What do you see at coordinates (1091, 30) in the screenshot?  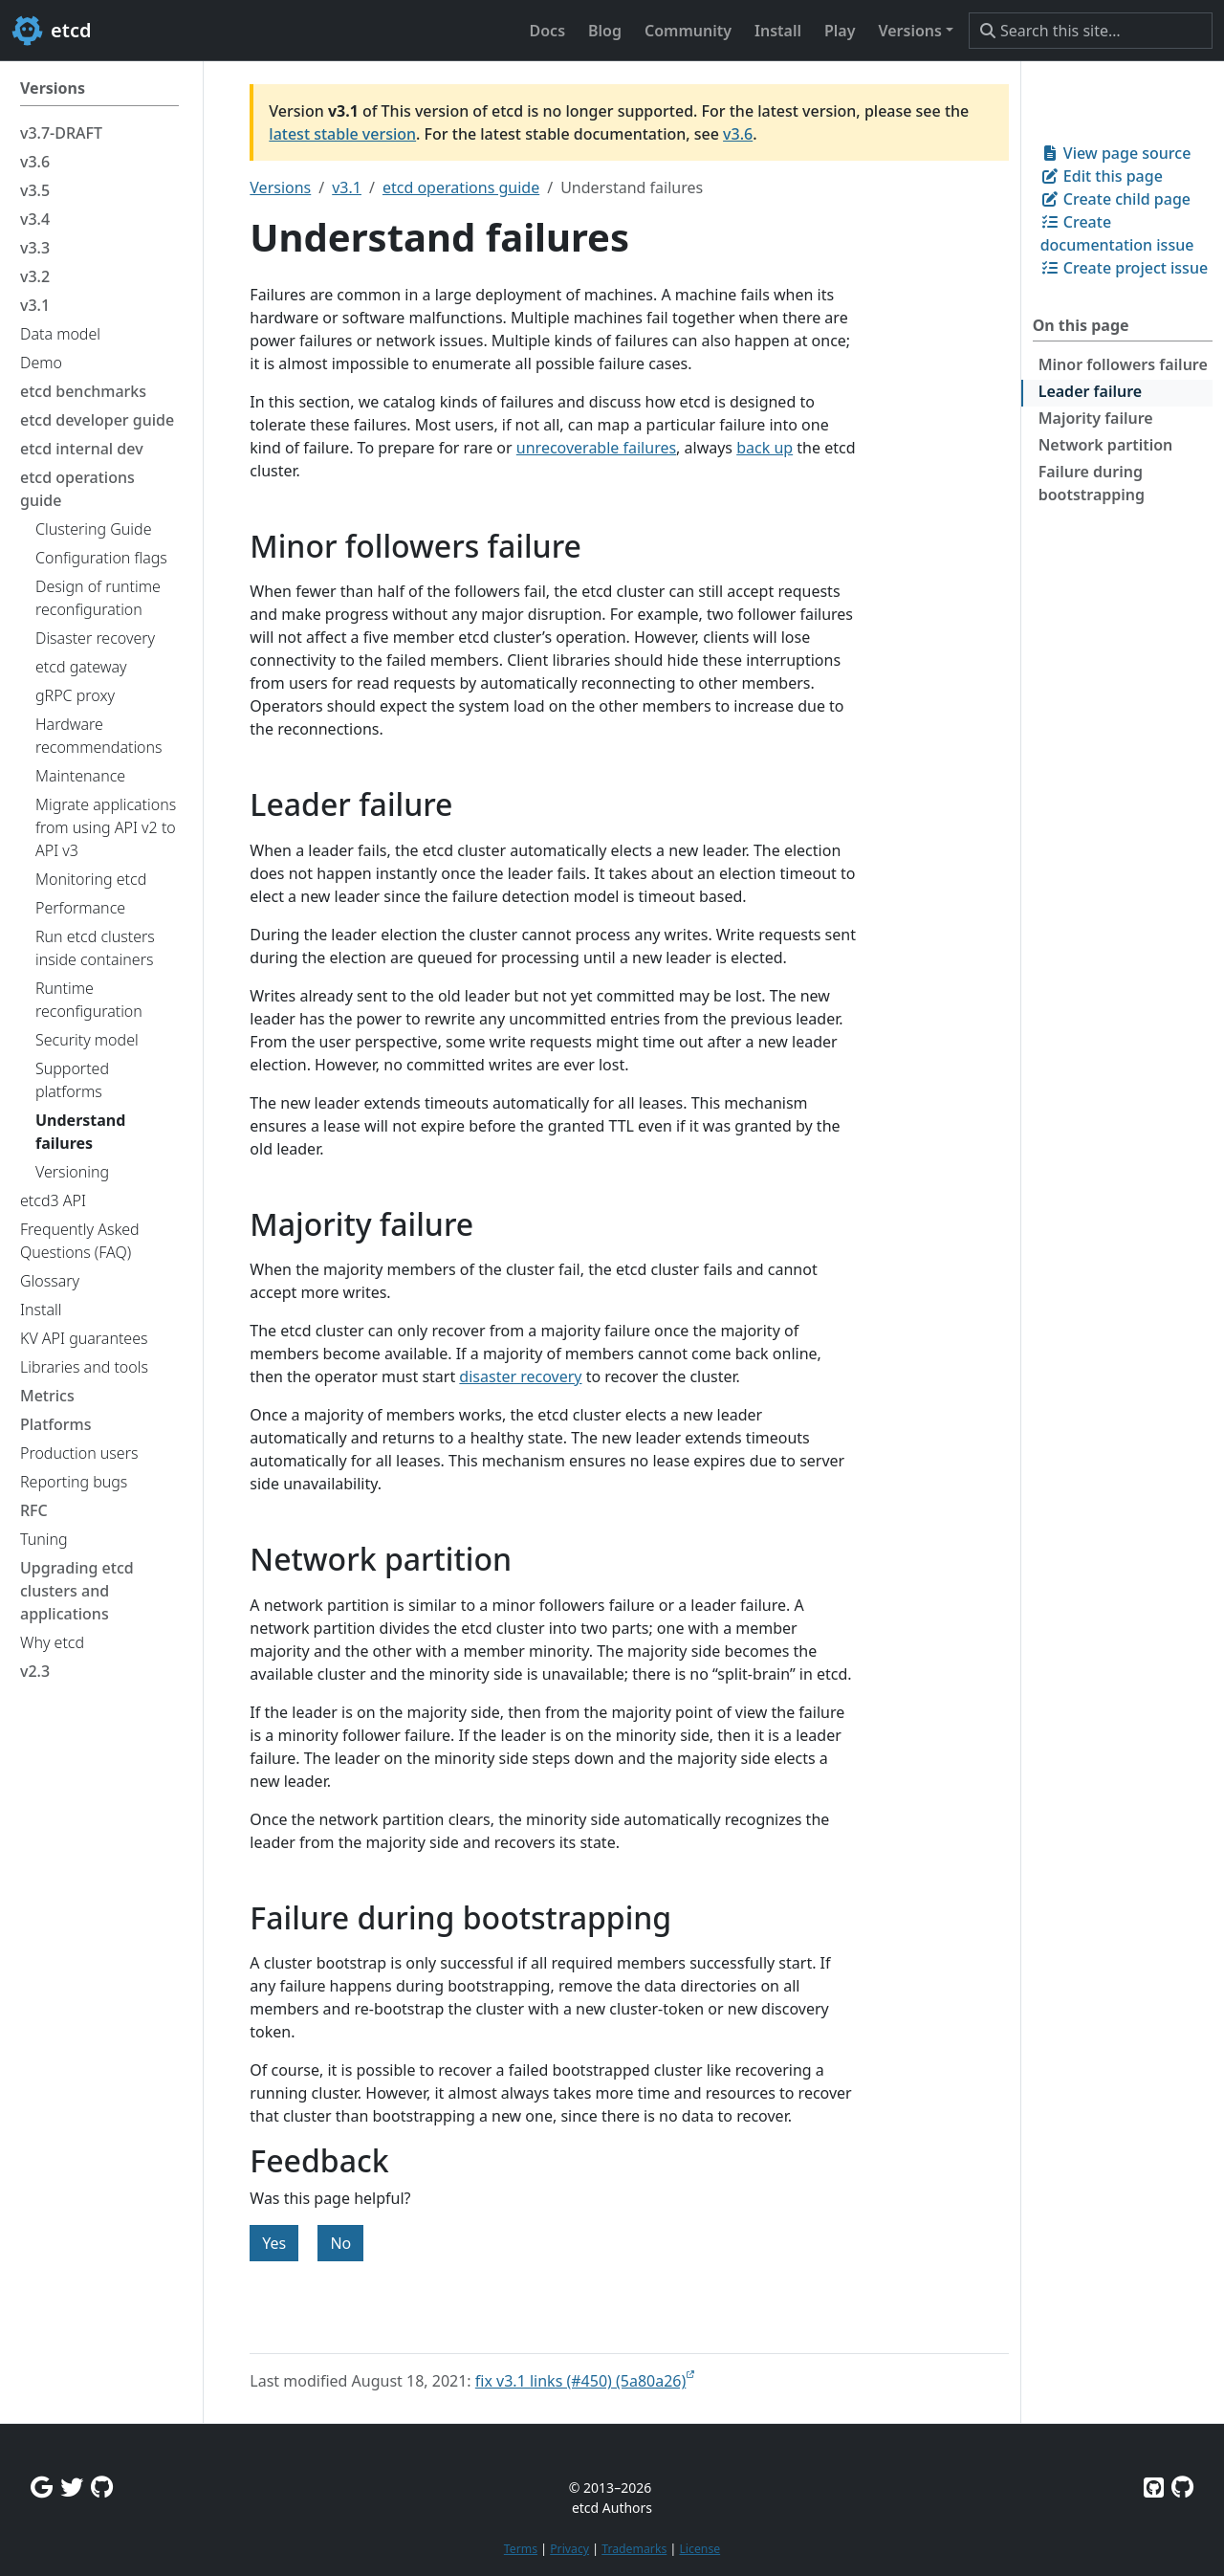 I see `[Search this site…]` at bounding box center [1091, 30].